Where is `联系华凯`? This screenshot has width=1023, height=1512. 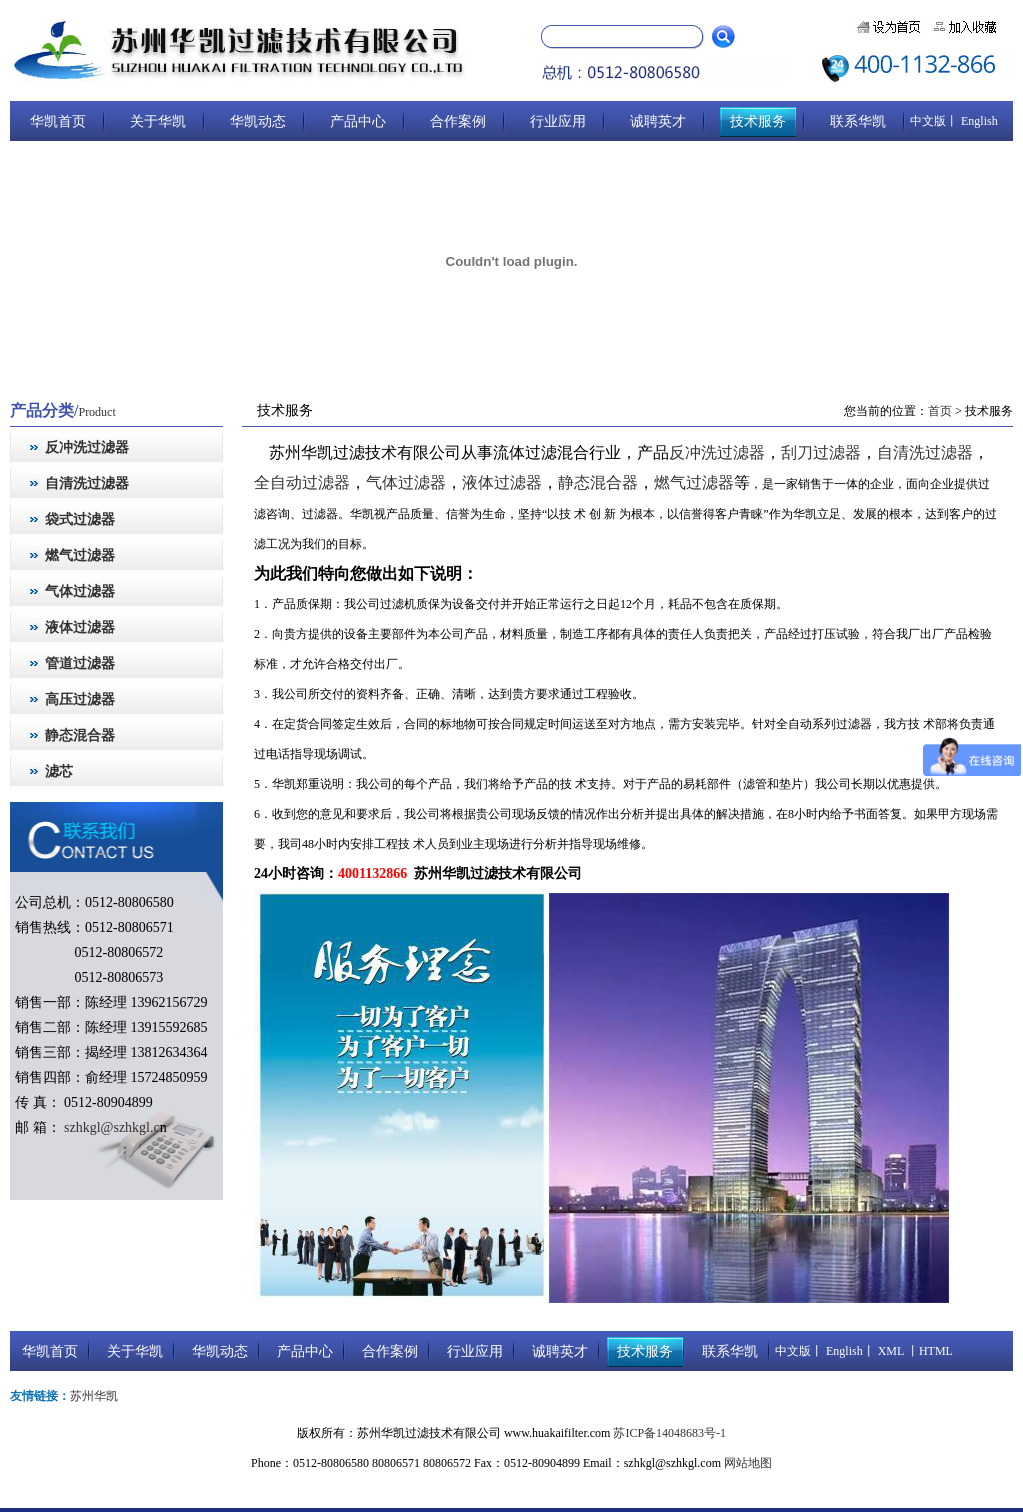 联系华凯 is located at coordinates (858, 121).